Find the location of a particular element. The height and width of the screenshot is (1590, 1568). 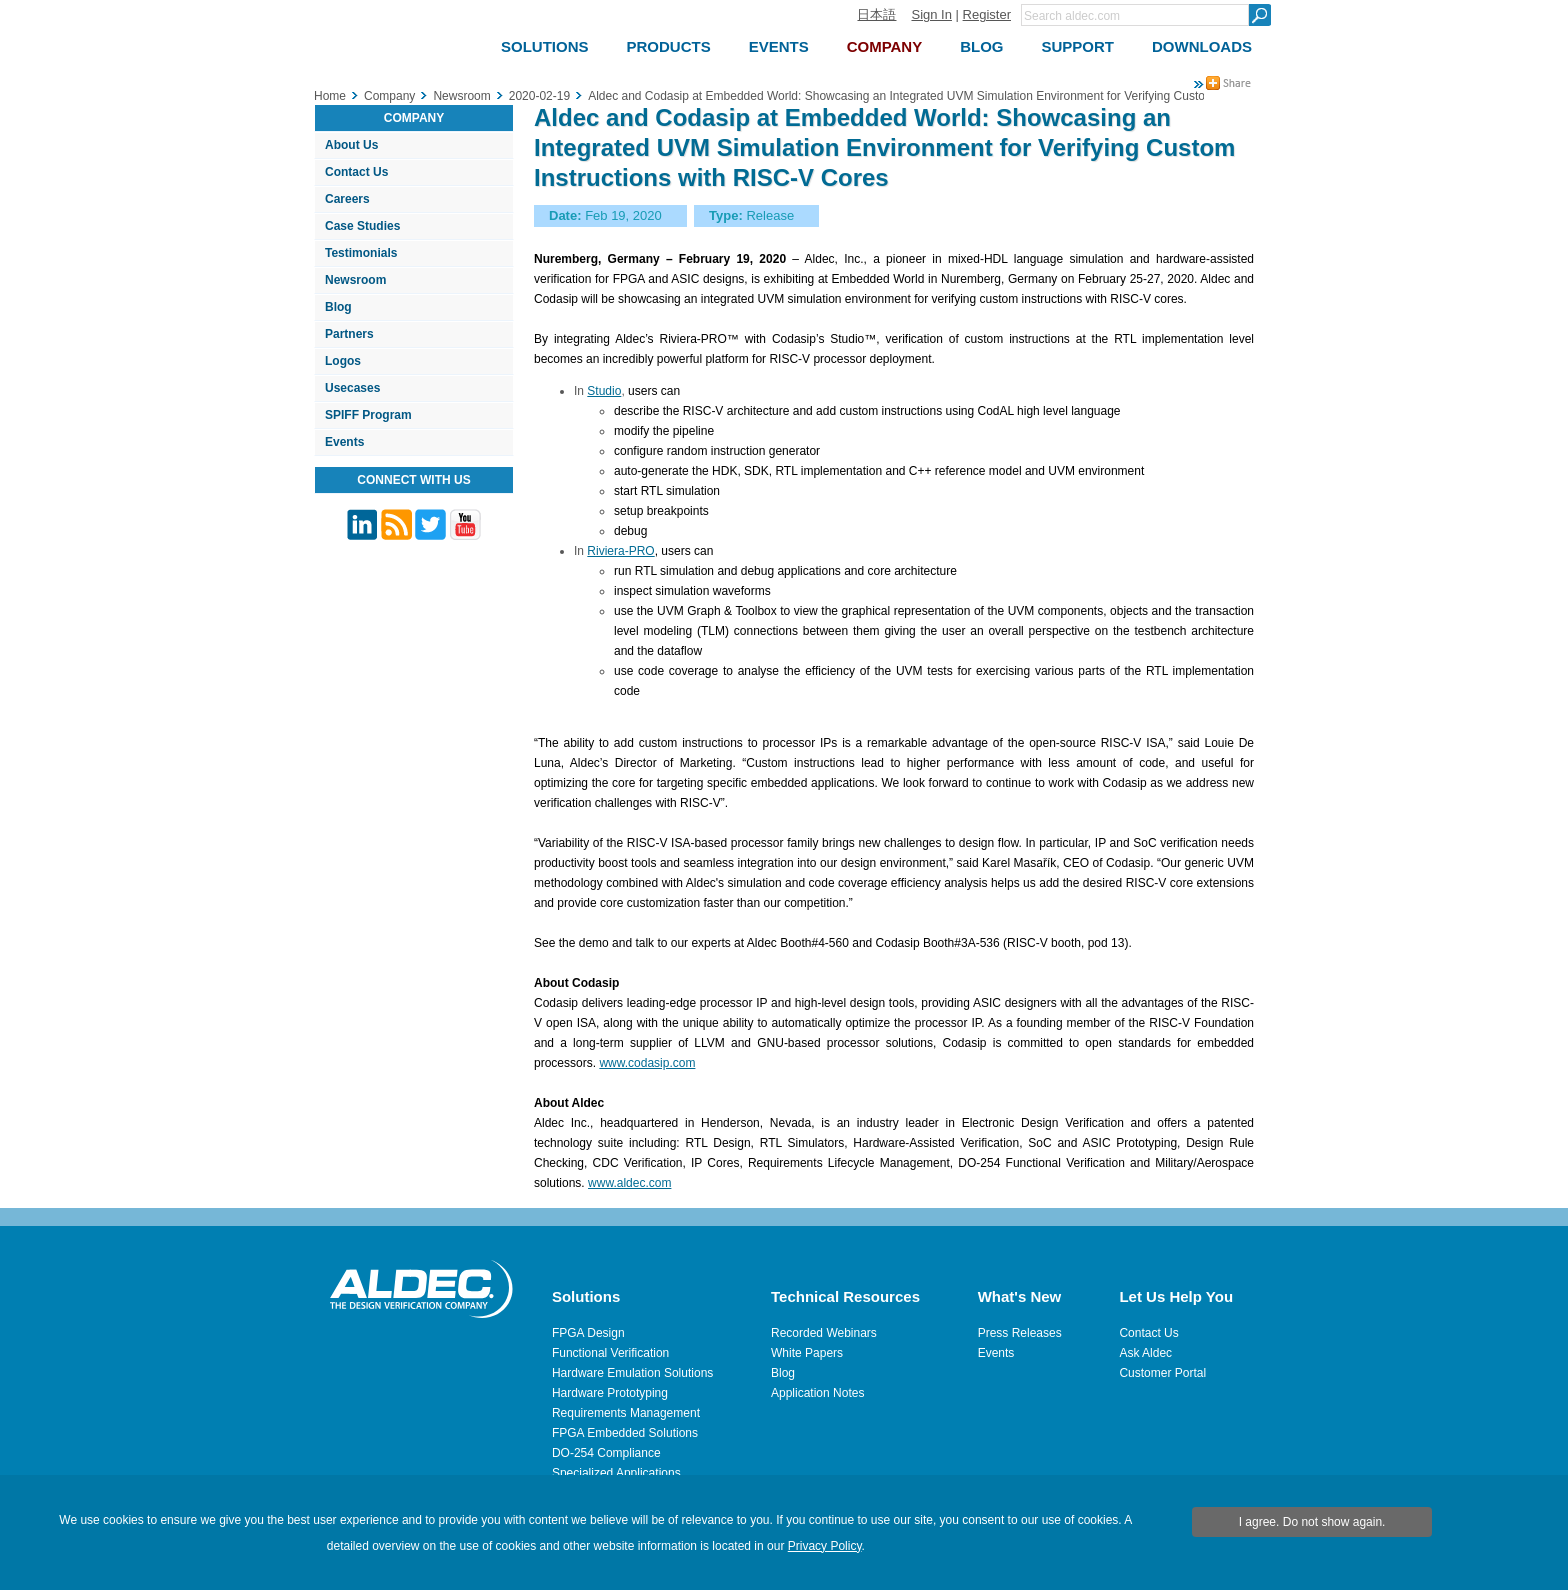

Ask Aldec is located at coordinates (1145, 1353).